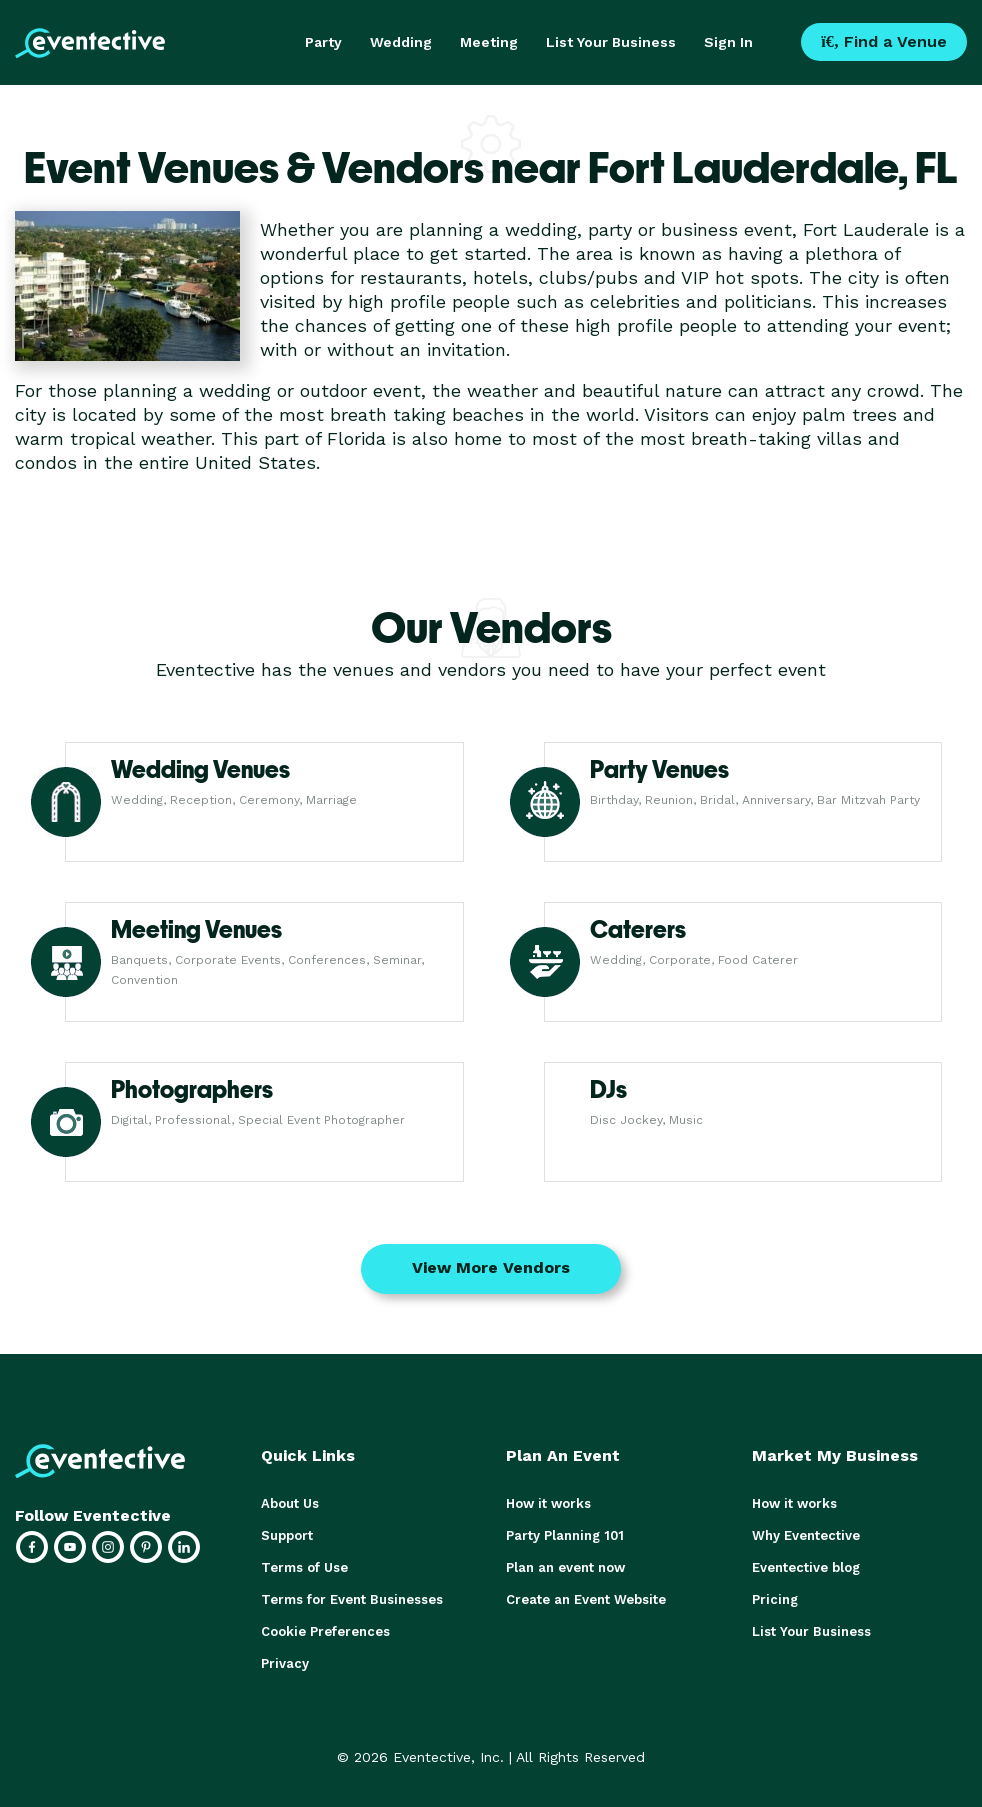  What do you see at coordinates (728, 42) in the screenshot?
I see `Sign In` at bounding box center [728, 42].